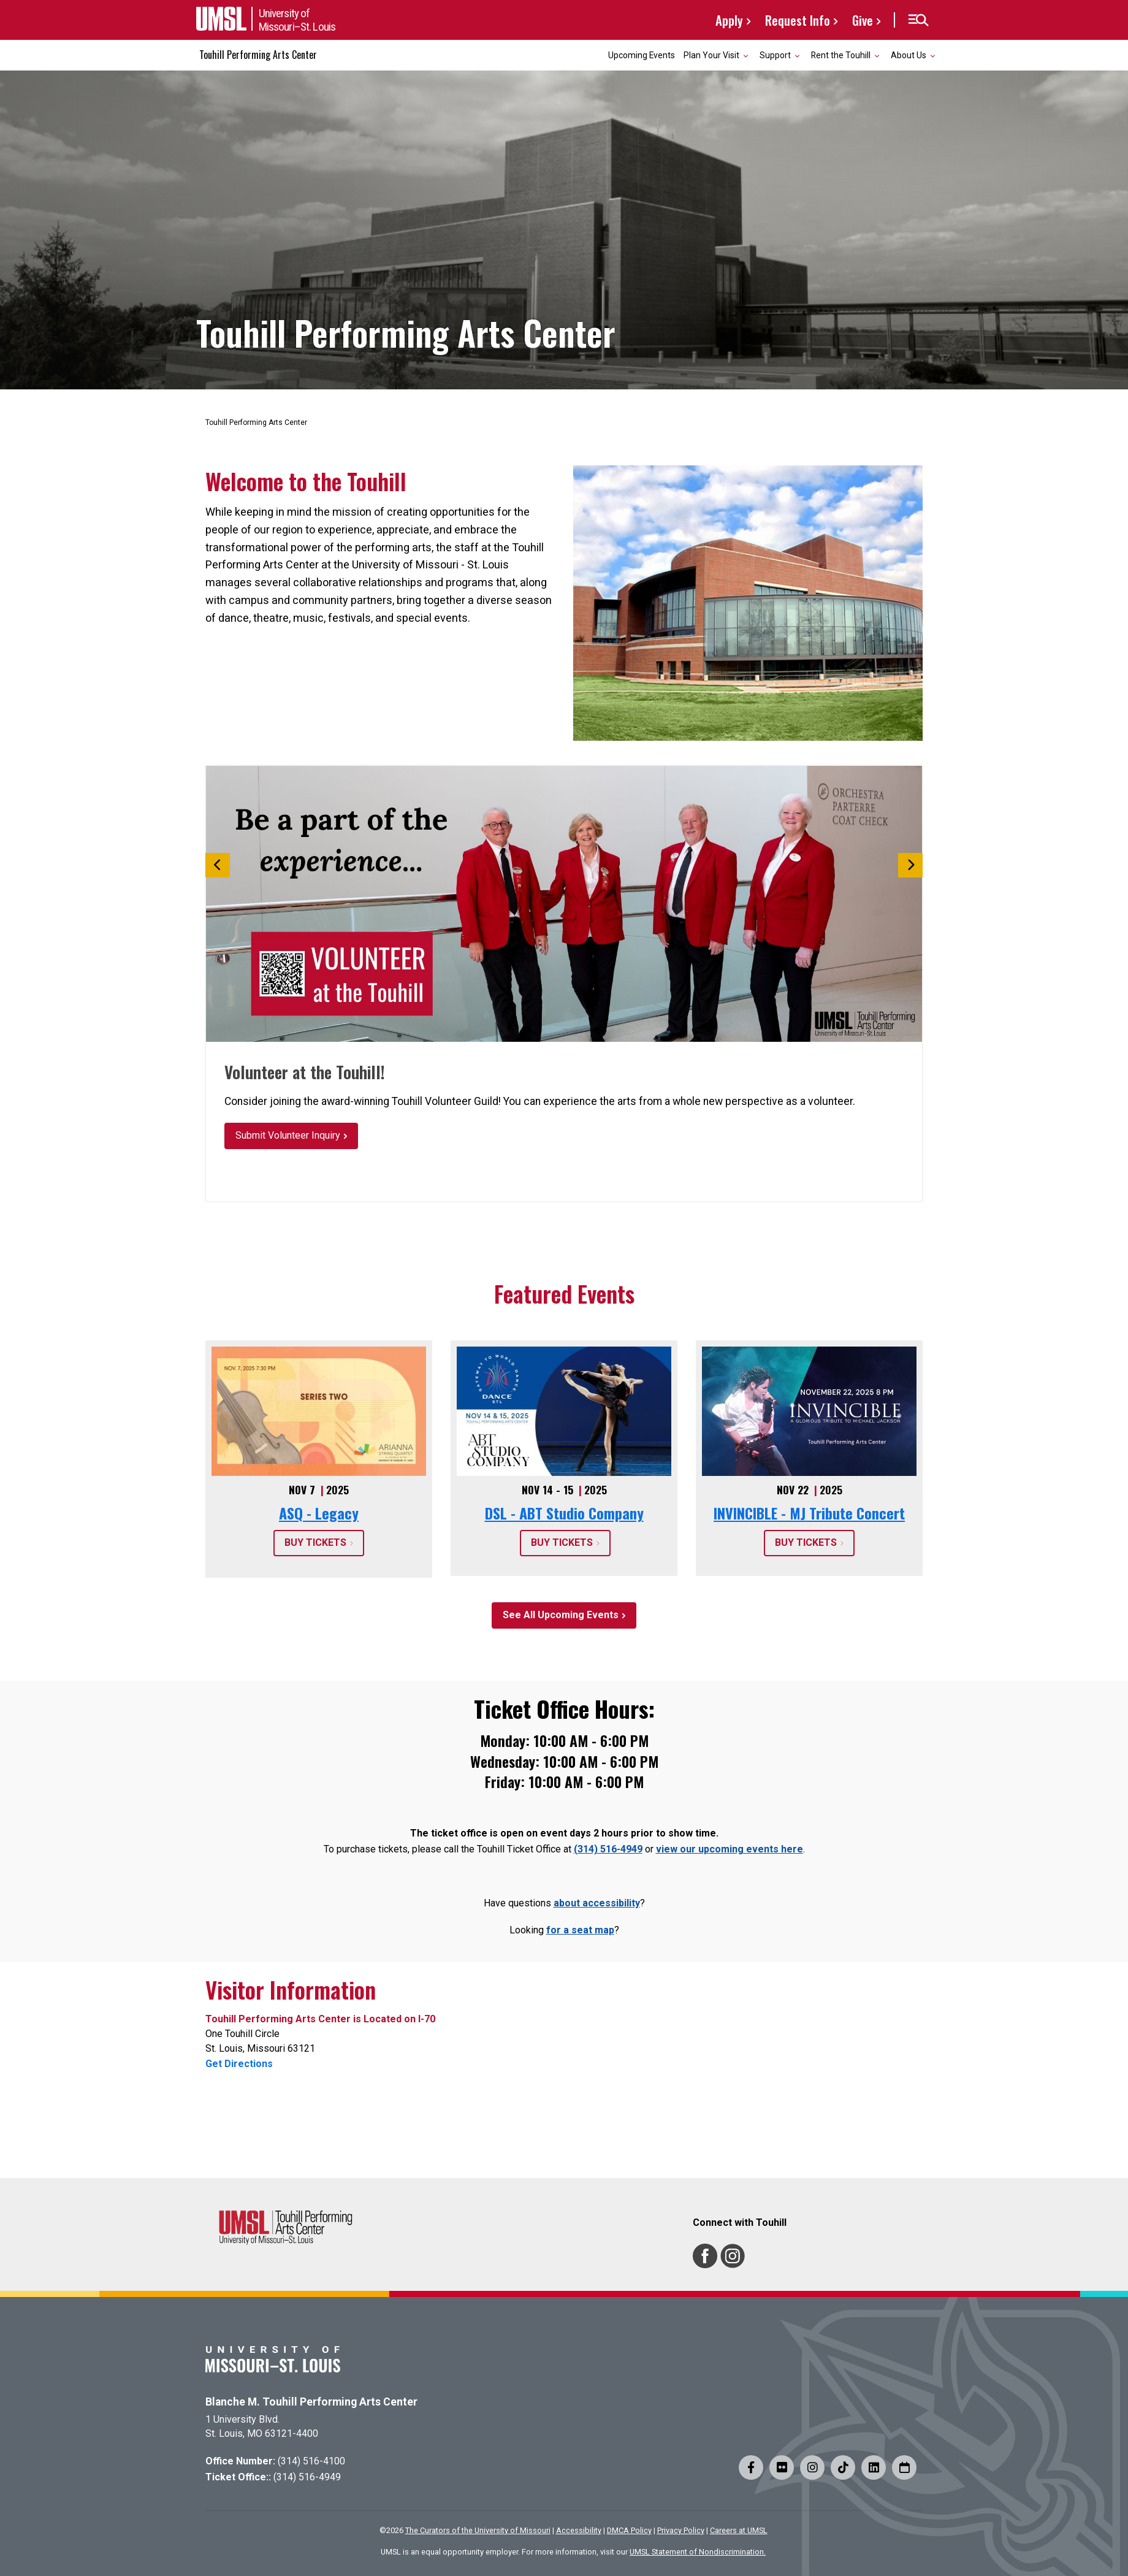 This screenshot has width=1128, height=2576. Describe the element at coordinates (319, 1513) in the screenshot. I see `ASQ - Legacy` at that location.